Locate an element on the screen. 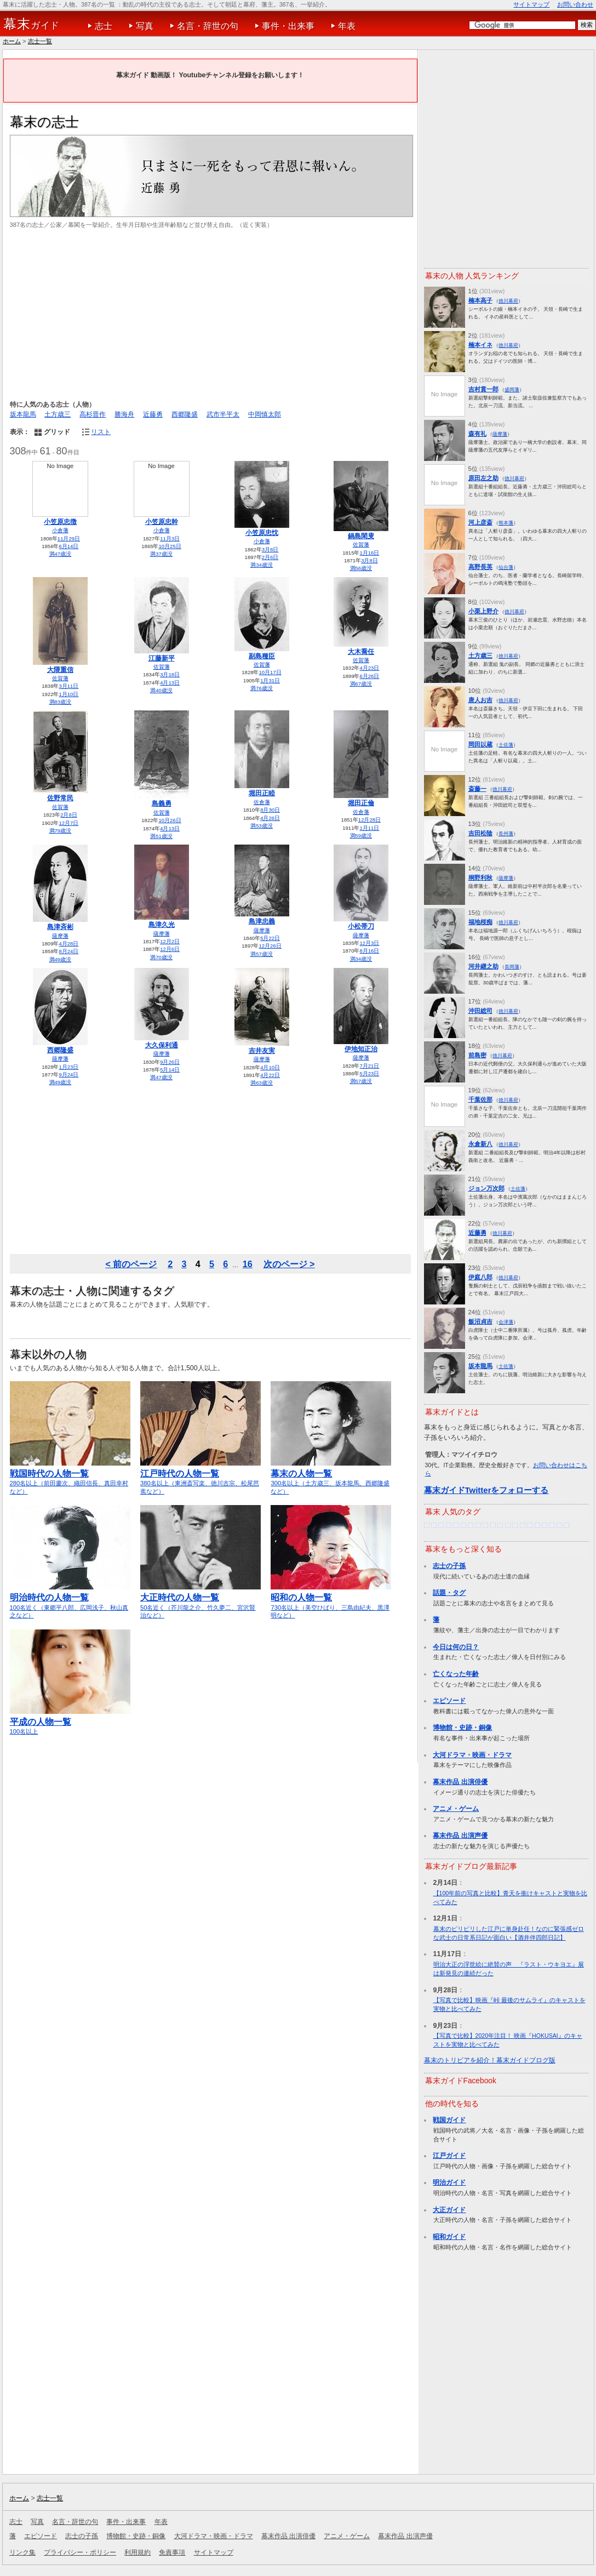 The image size is (596, 2576). 16 is located at coordinates (248, 1264).